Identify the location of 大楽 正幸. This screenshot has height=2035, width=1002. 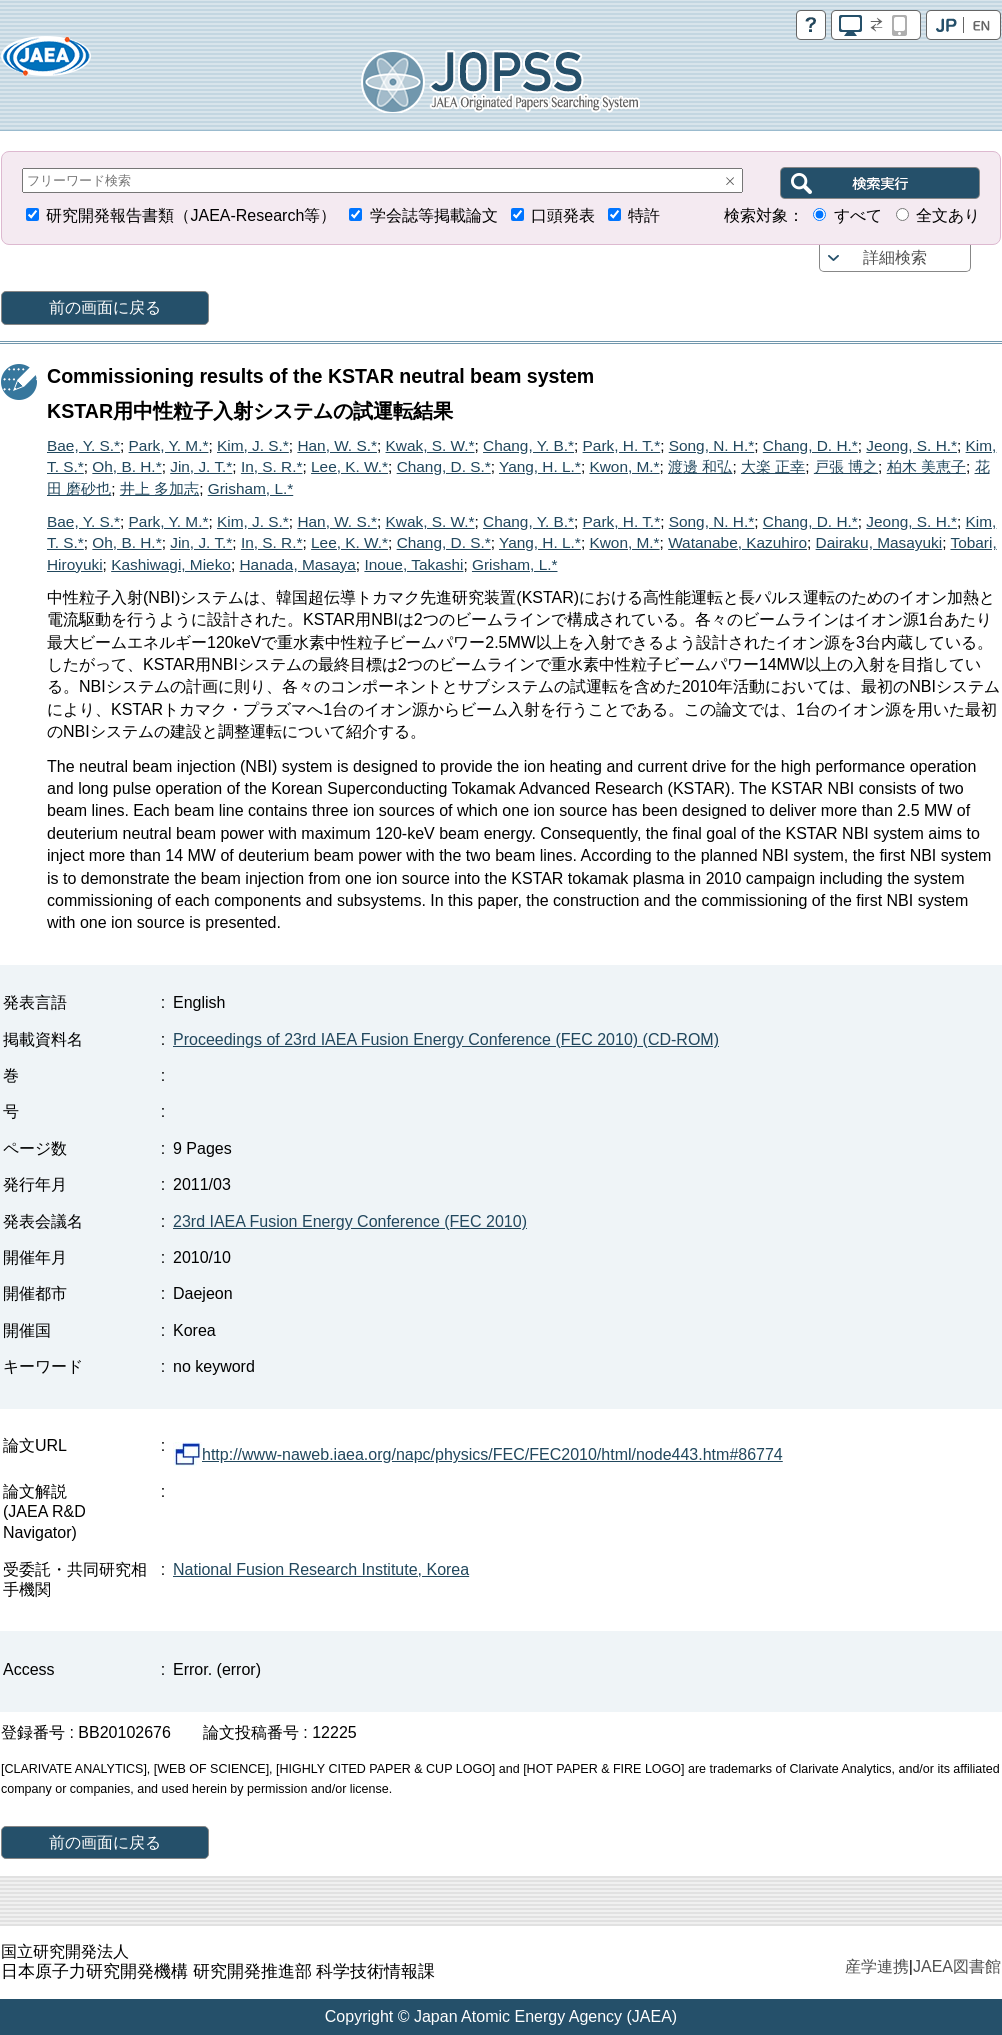
(773, 466).